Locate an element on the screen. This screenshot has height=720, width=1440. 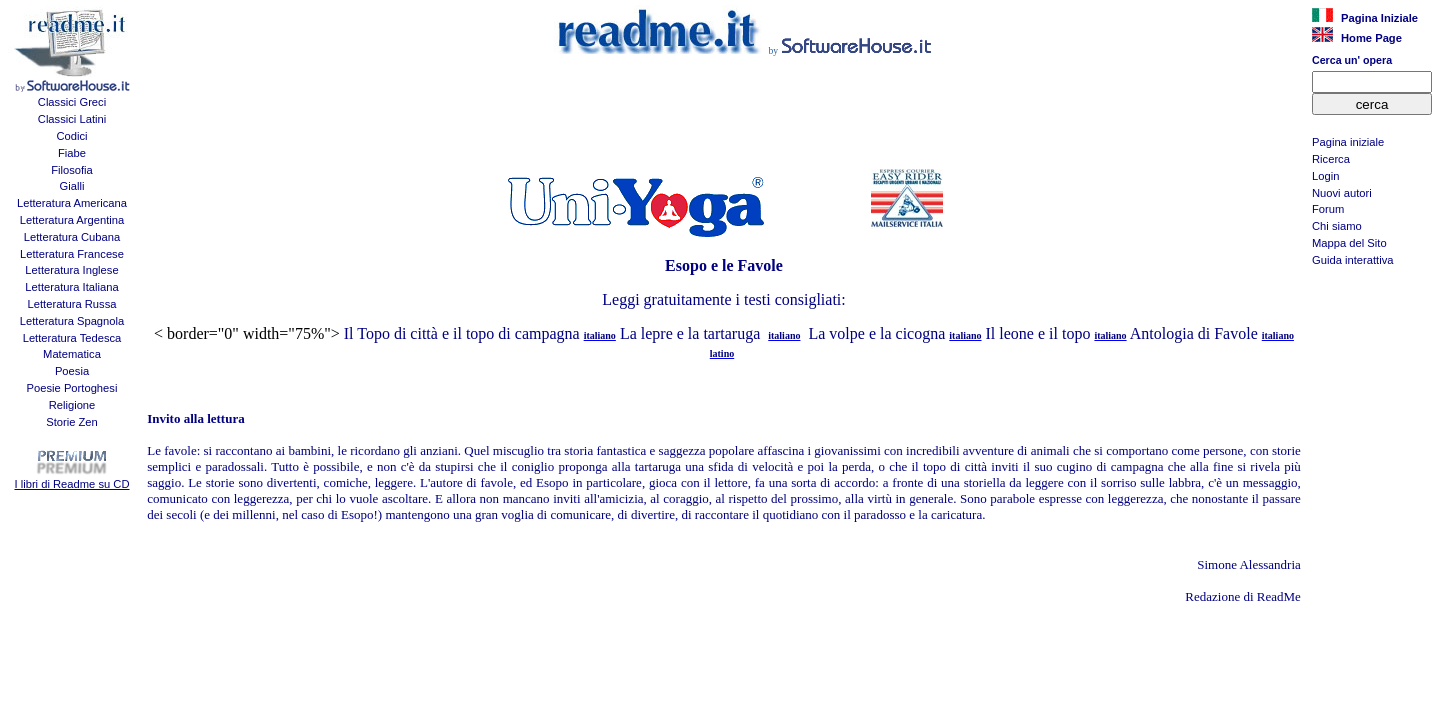
Letteratura Italiana is located at coordinates (71, 287).